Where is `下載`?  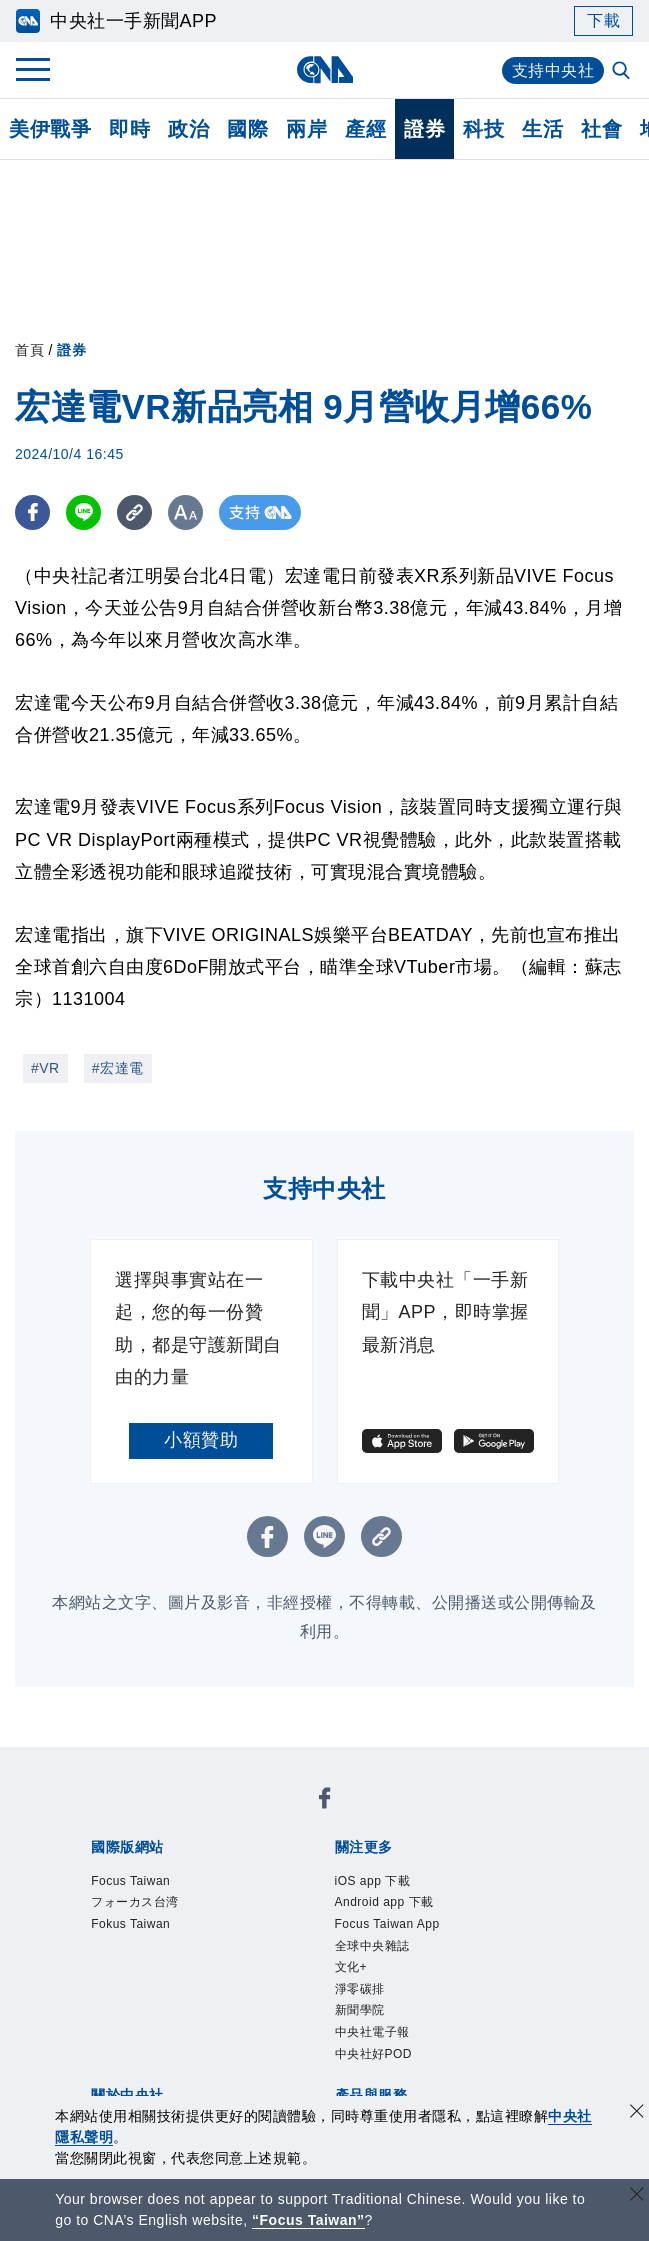
下載 is located at coordinates (603, 20).